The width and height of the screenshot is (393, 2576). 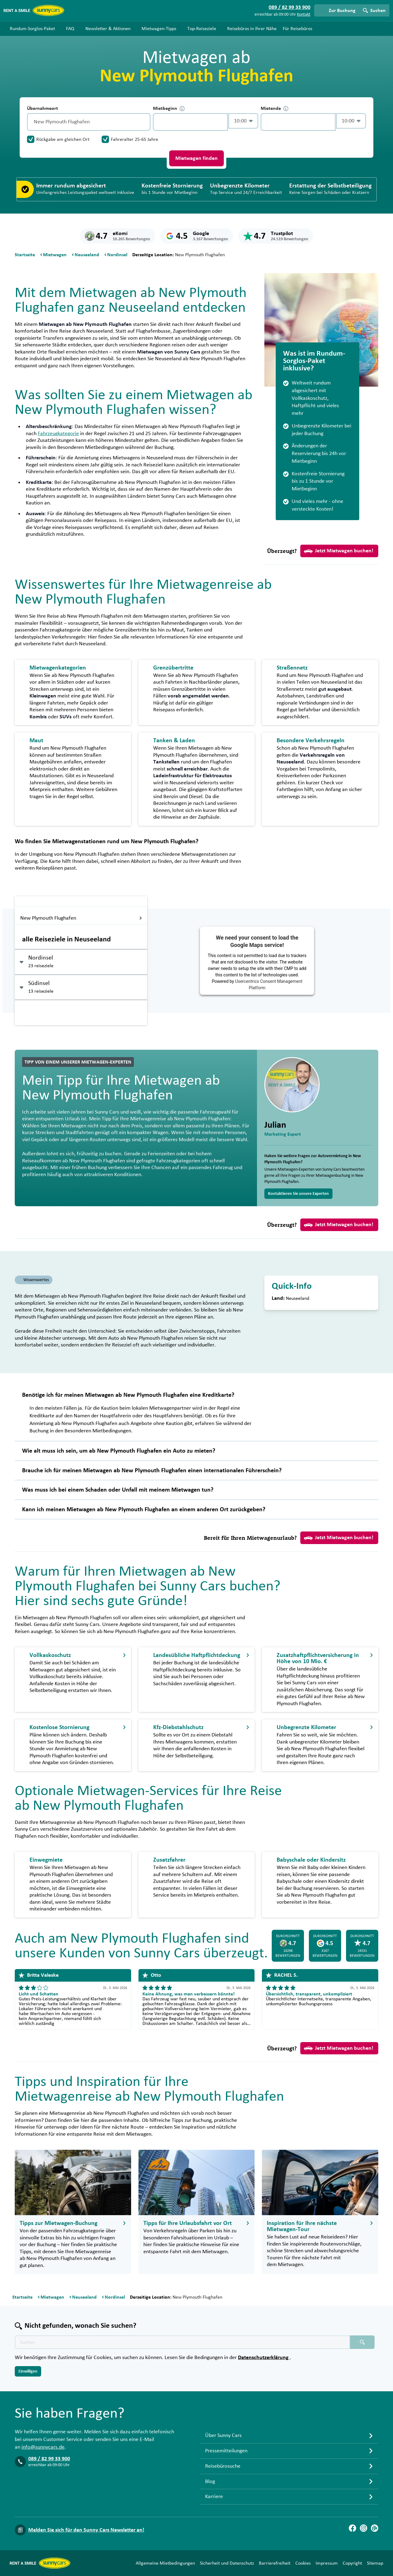 I want to click on Barrierefreiheit, so click(x=274, y=2563).